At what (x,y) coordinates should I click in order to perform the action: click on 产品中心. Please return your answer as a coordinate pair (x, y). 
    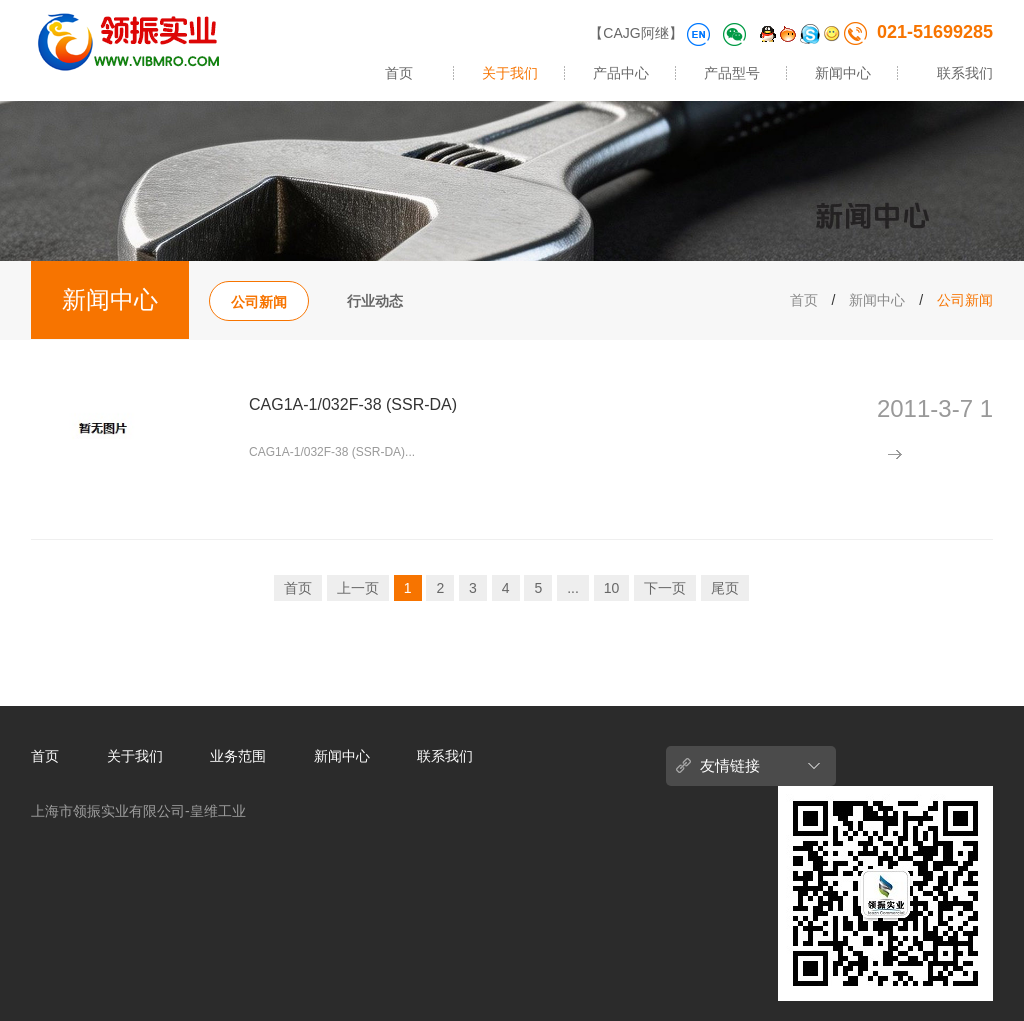
    Looking at the image, I should click on (621, 73).